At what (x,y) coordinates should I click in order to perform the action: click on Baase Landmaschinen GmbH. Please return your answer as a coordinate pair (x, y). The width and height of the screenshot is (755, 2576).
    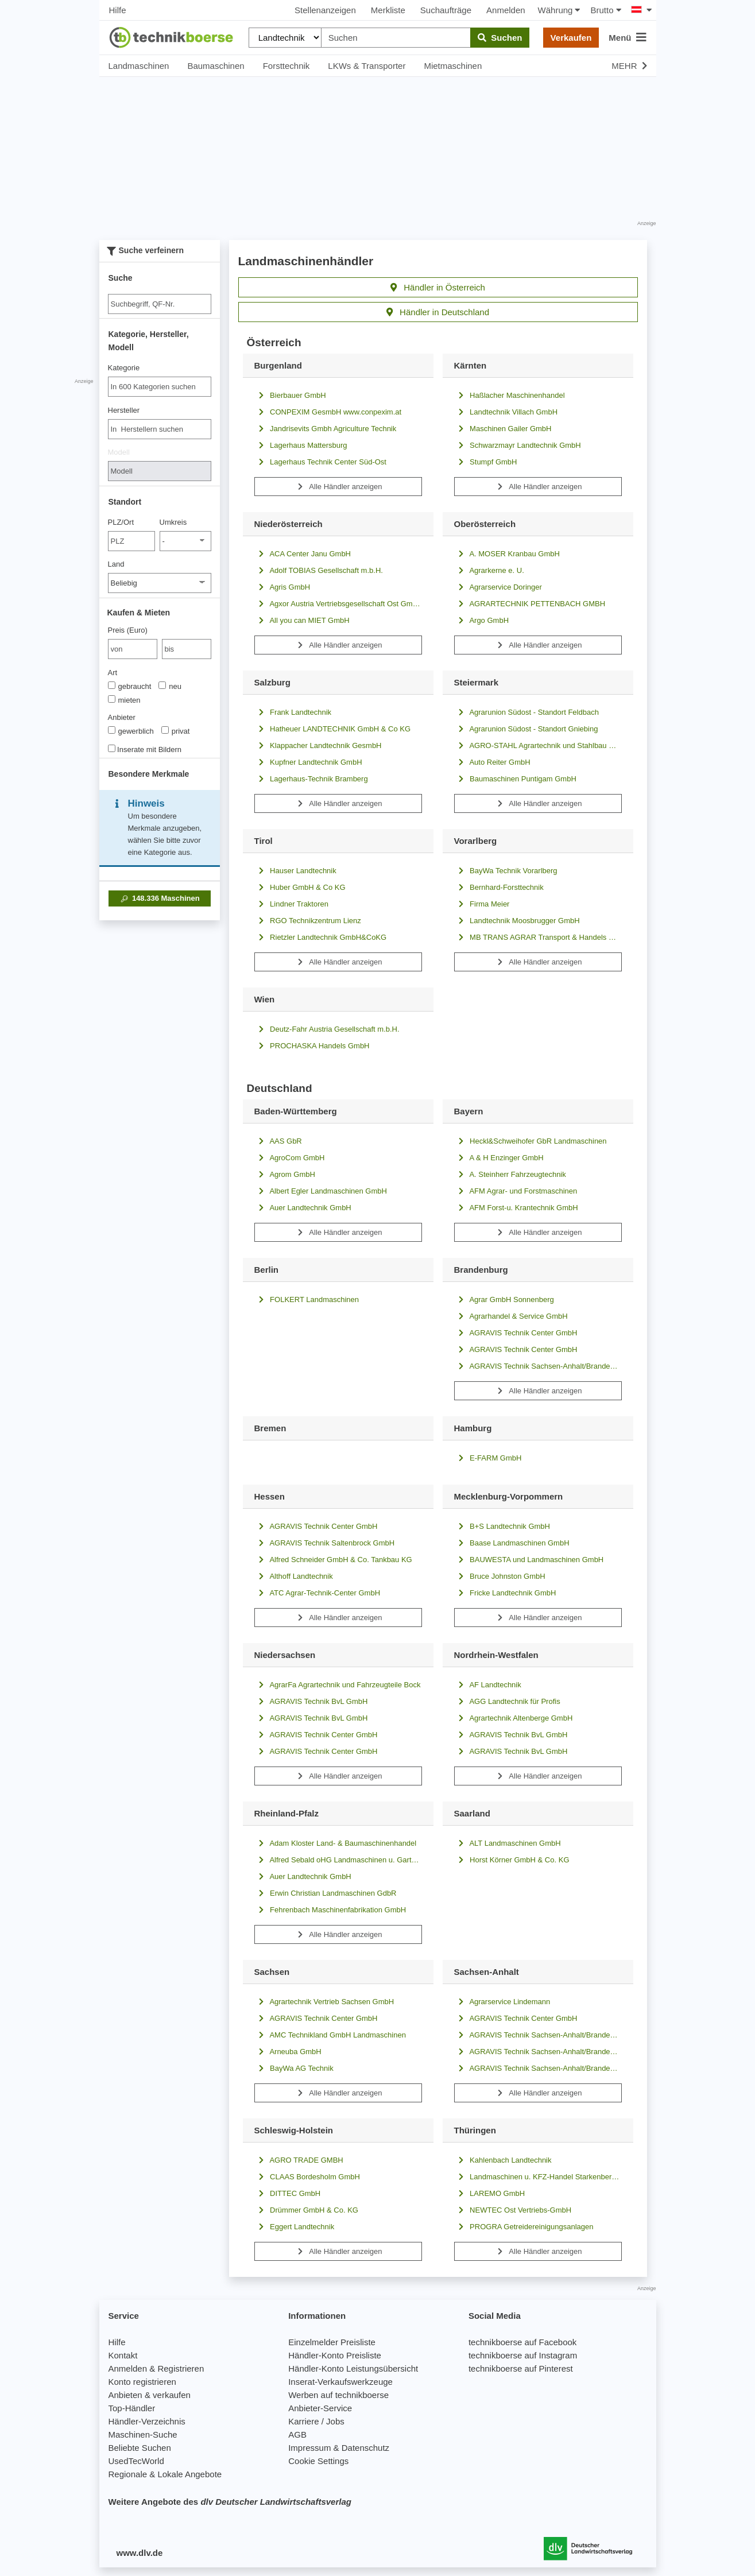
    Looking at the image, I should click on (512, 1543).